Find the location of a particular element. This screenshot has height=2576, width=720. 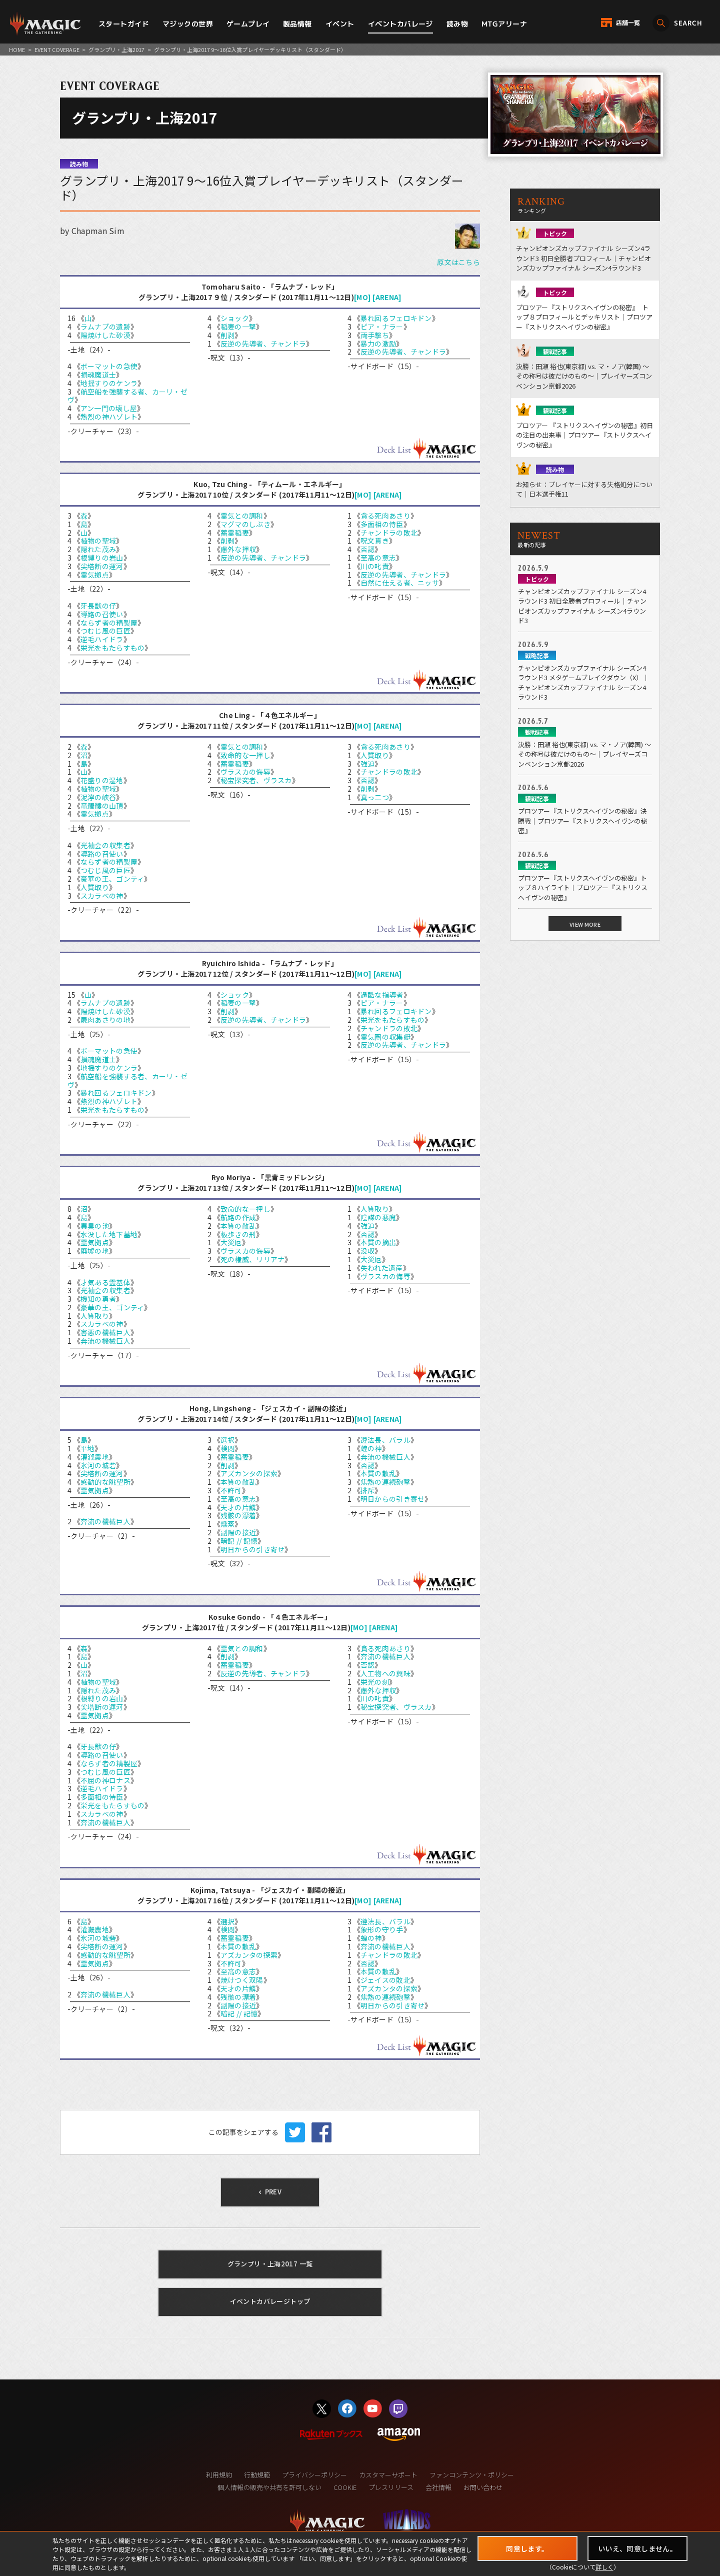

人質取り is located at coordinates (94, 887).